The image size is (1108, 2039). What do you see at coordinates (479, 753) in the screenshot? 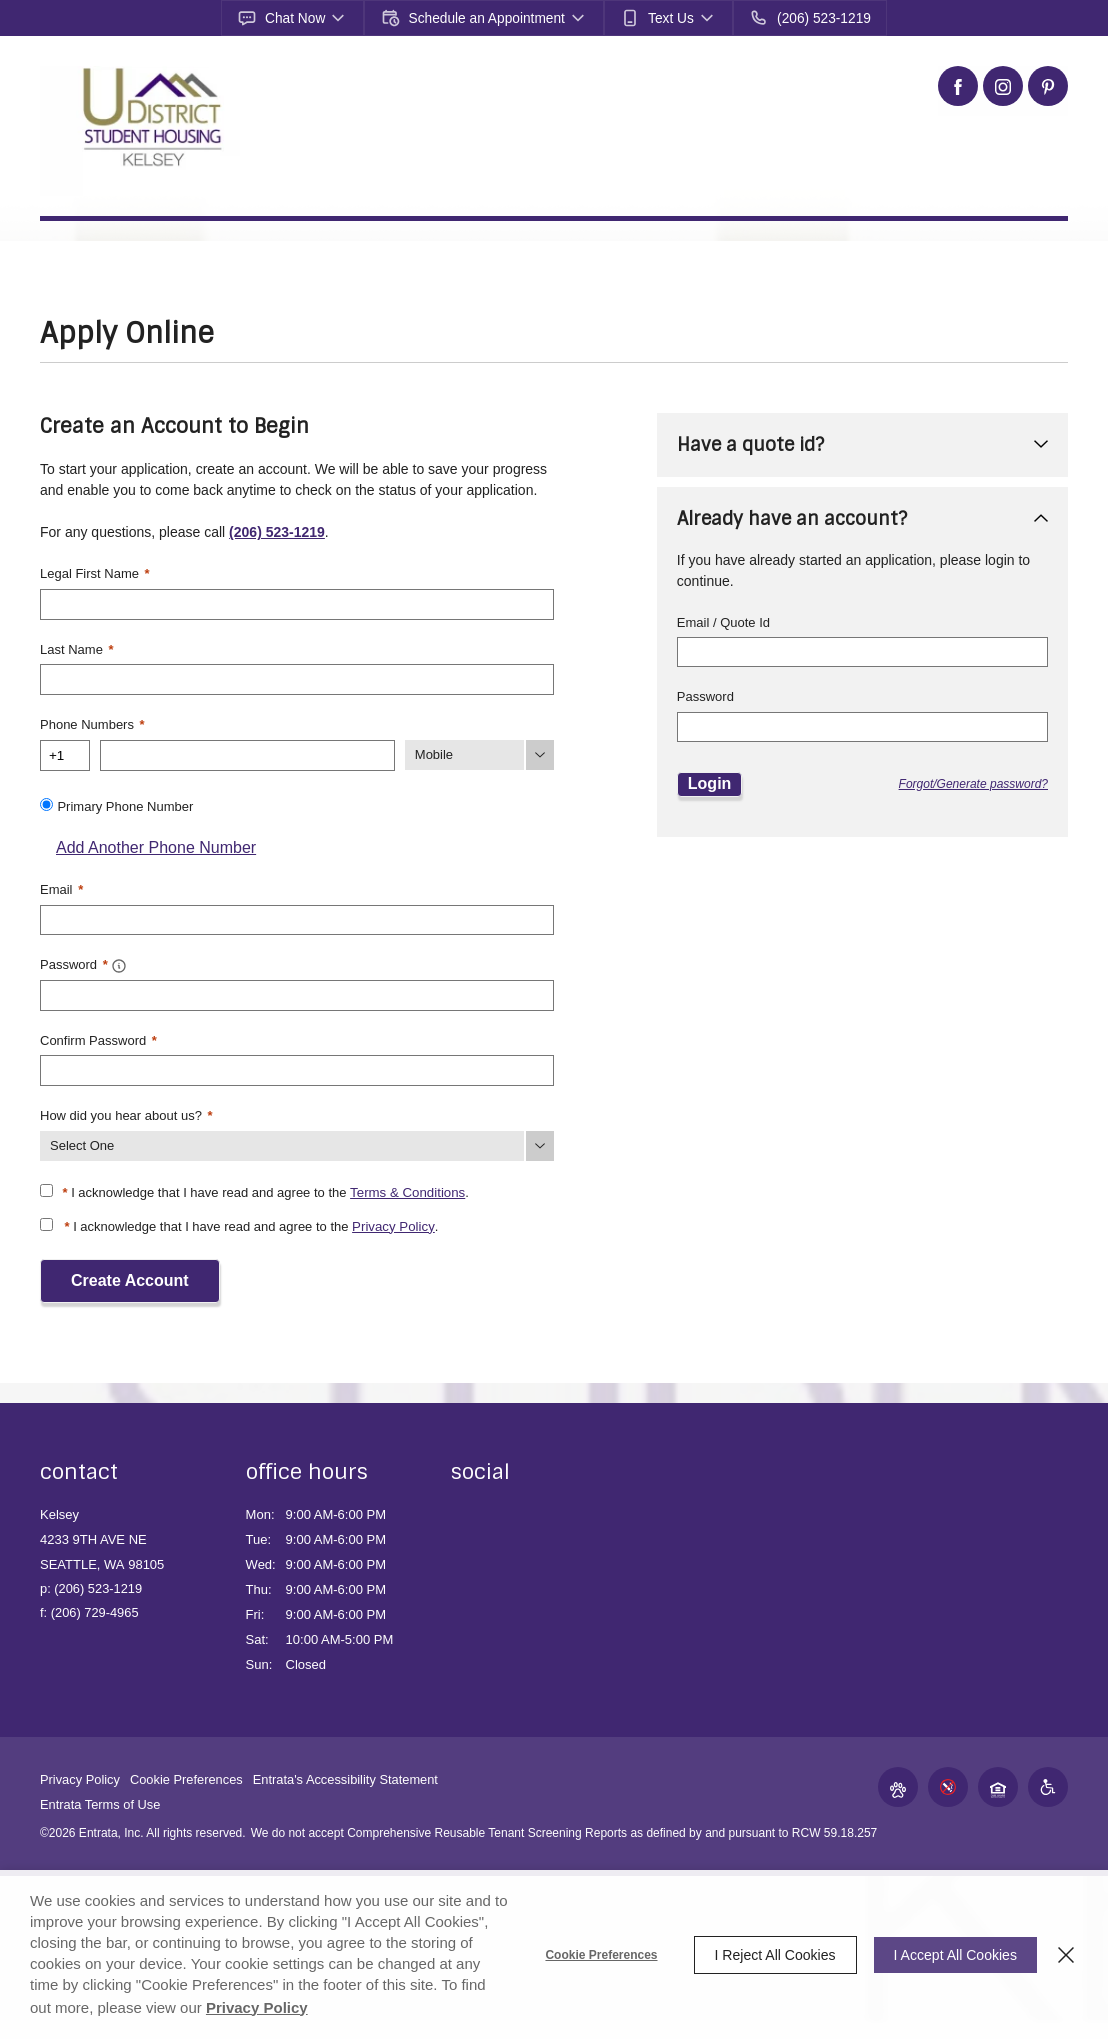
I see `[Phone Number Type]` at bounding box center [479, 753].